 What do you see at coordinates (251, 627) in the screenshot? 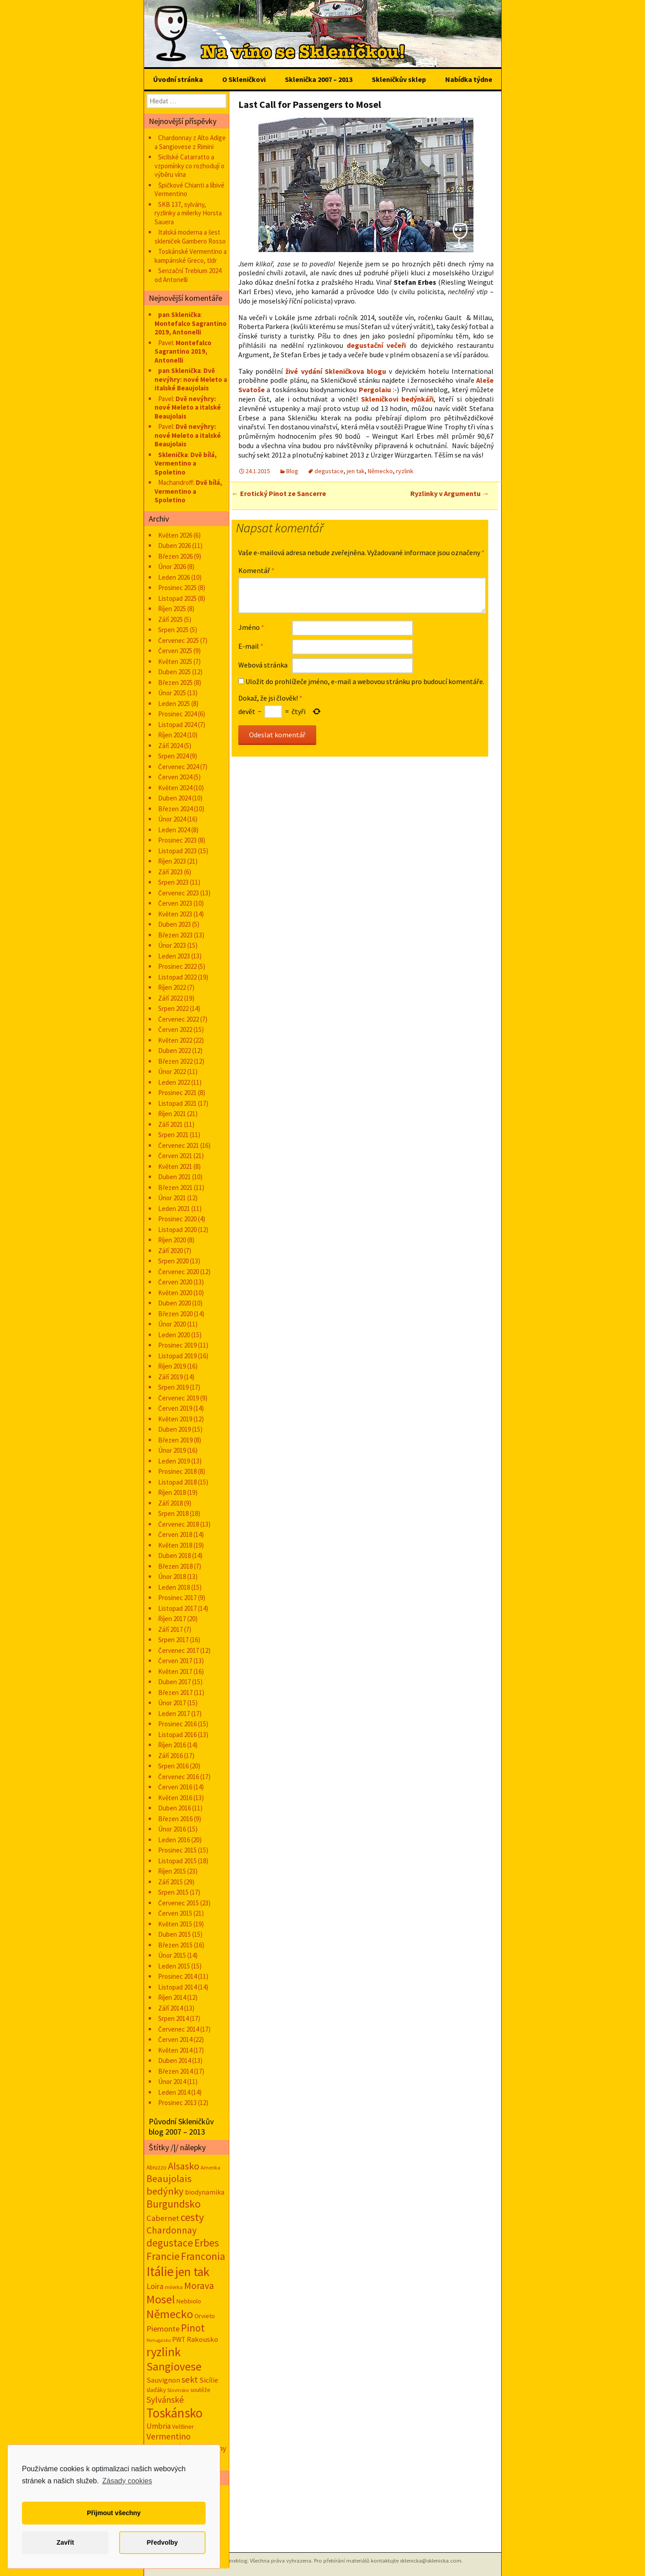
I see `Jméno` at bounding box center [251, 627].